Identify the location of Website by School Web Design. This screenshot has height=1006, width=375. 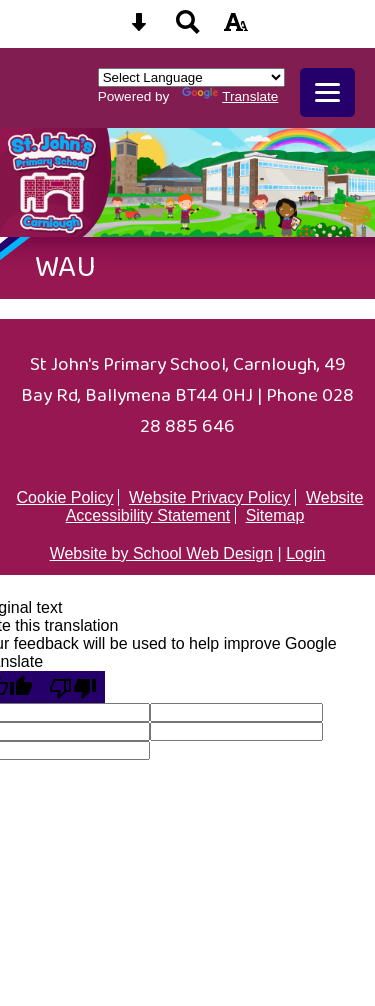
(162, 553).